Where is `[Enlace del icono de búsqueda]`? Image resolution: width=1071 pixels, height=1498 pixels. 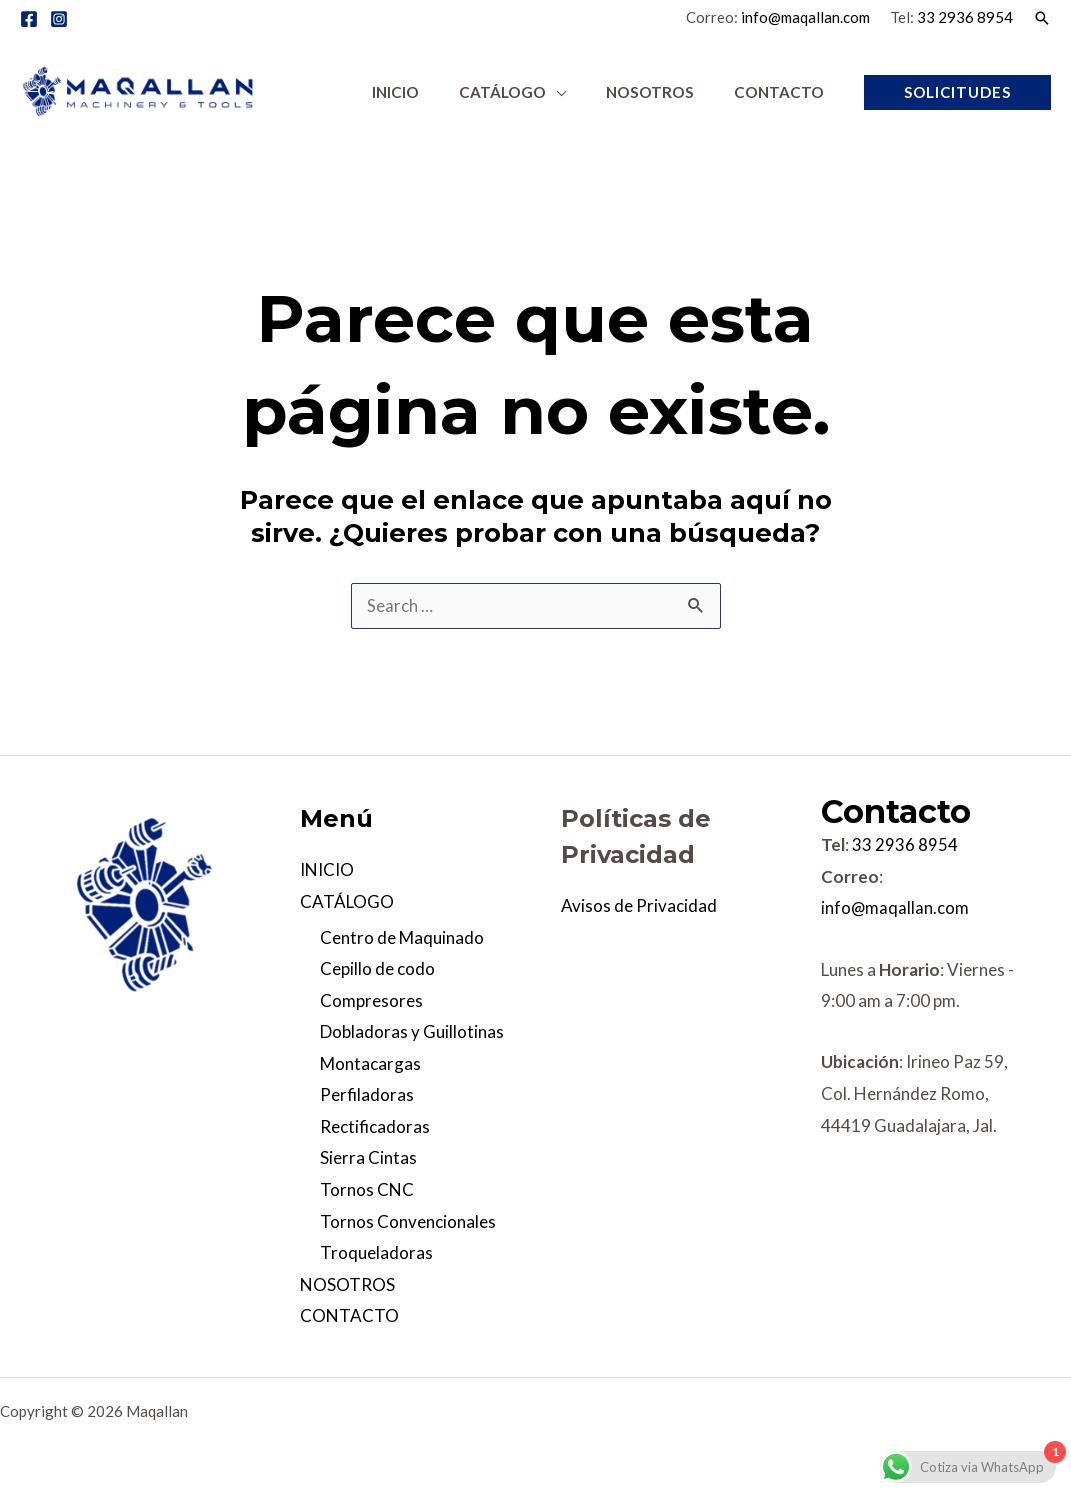 [Enlace del icono de búsqueda] is located at coordinates (1042, 18).